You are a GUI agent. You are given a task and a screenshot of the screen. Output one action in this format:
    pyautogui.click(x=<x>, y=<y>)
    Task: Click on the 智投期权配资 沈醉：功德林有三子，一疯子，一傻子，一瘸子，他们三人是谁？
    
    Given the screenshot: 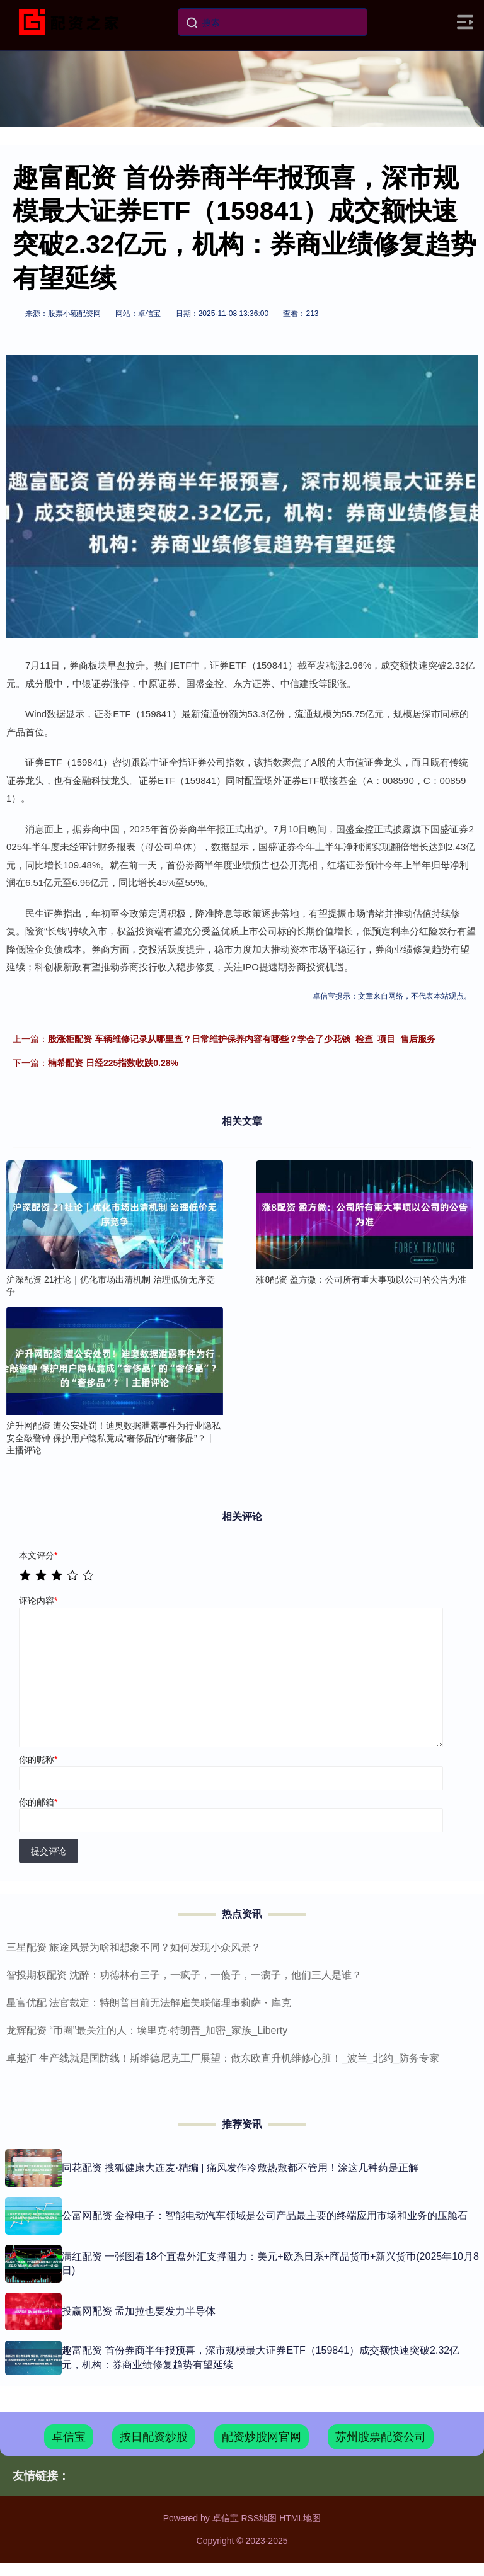 What is the action you would take?
    pyautogui.click(x=184, y=1975)
    